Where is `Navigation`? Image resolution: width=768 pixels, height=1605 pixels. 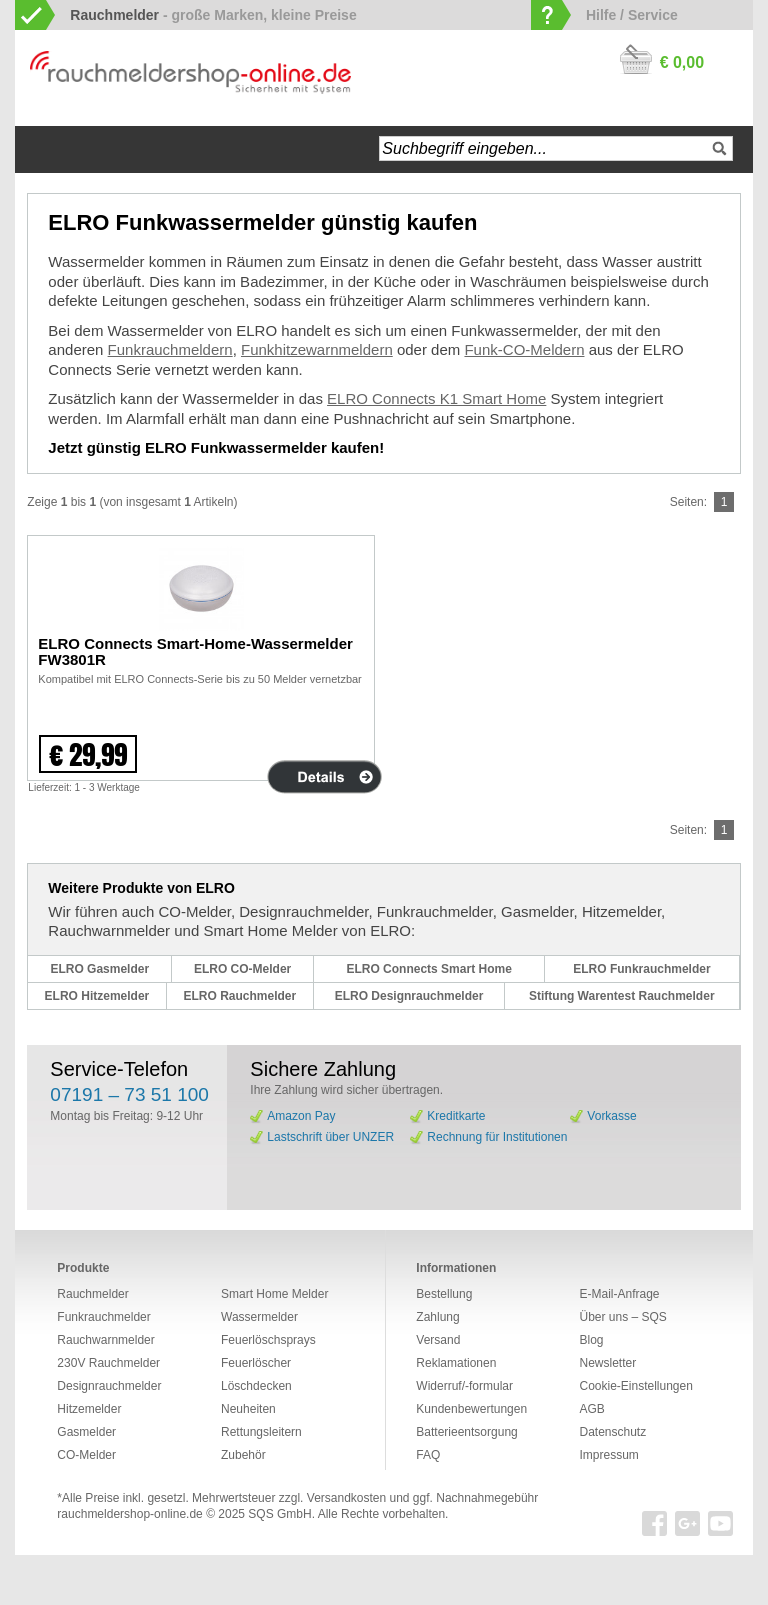
Navigation is located at coordinates (104, 149).